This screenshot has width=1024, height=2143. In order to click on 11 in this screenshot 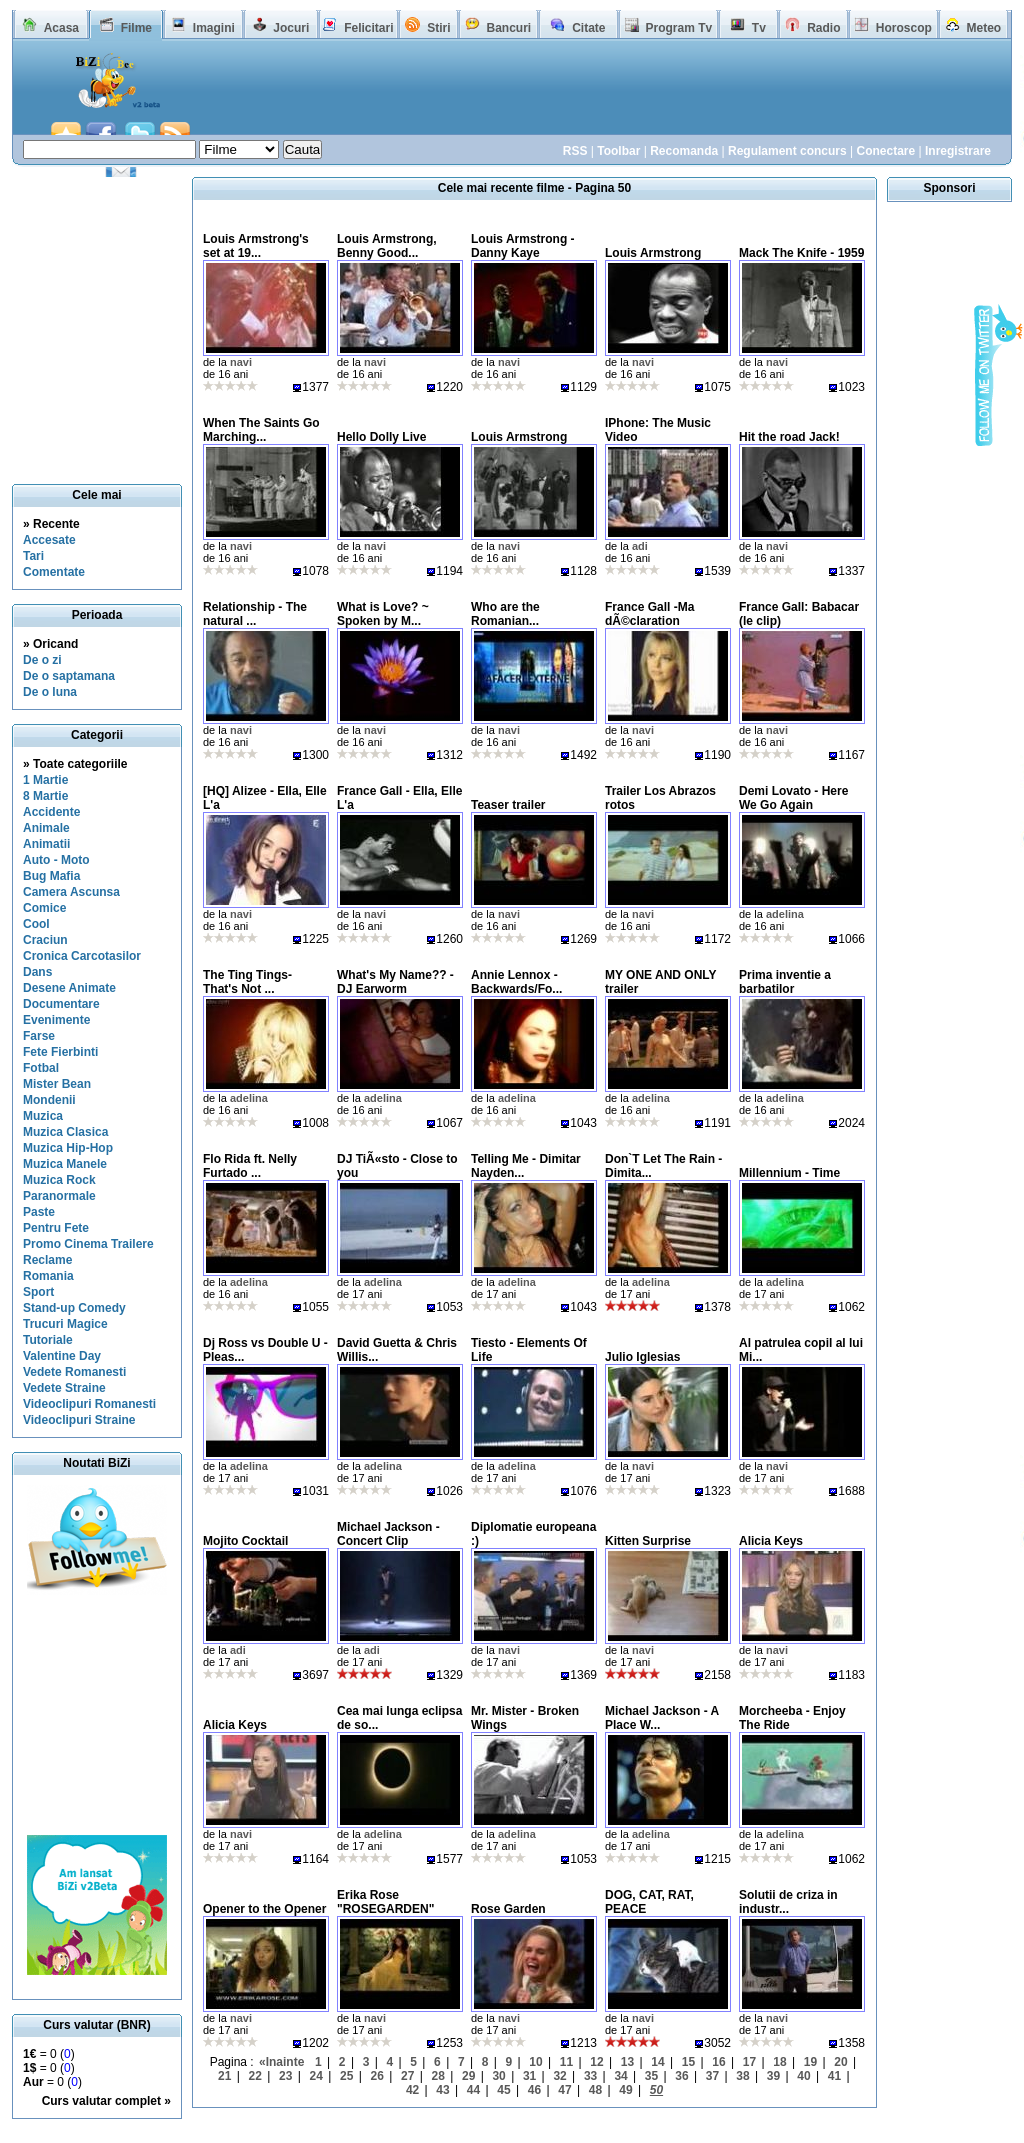, I will do `click(566, 2062)`.